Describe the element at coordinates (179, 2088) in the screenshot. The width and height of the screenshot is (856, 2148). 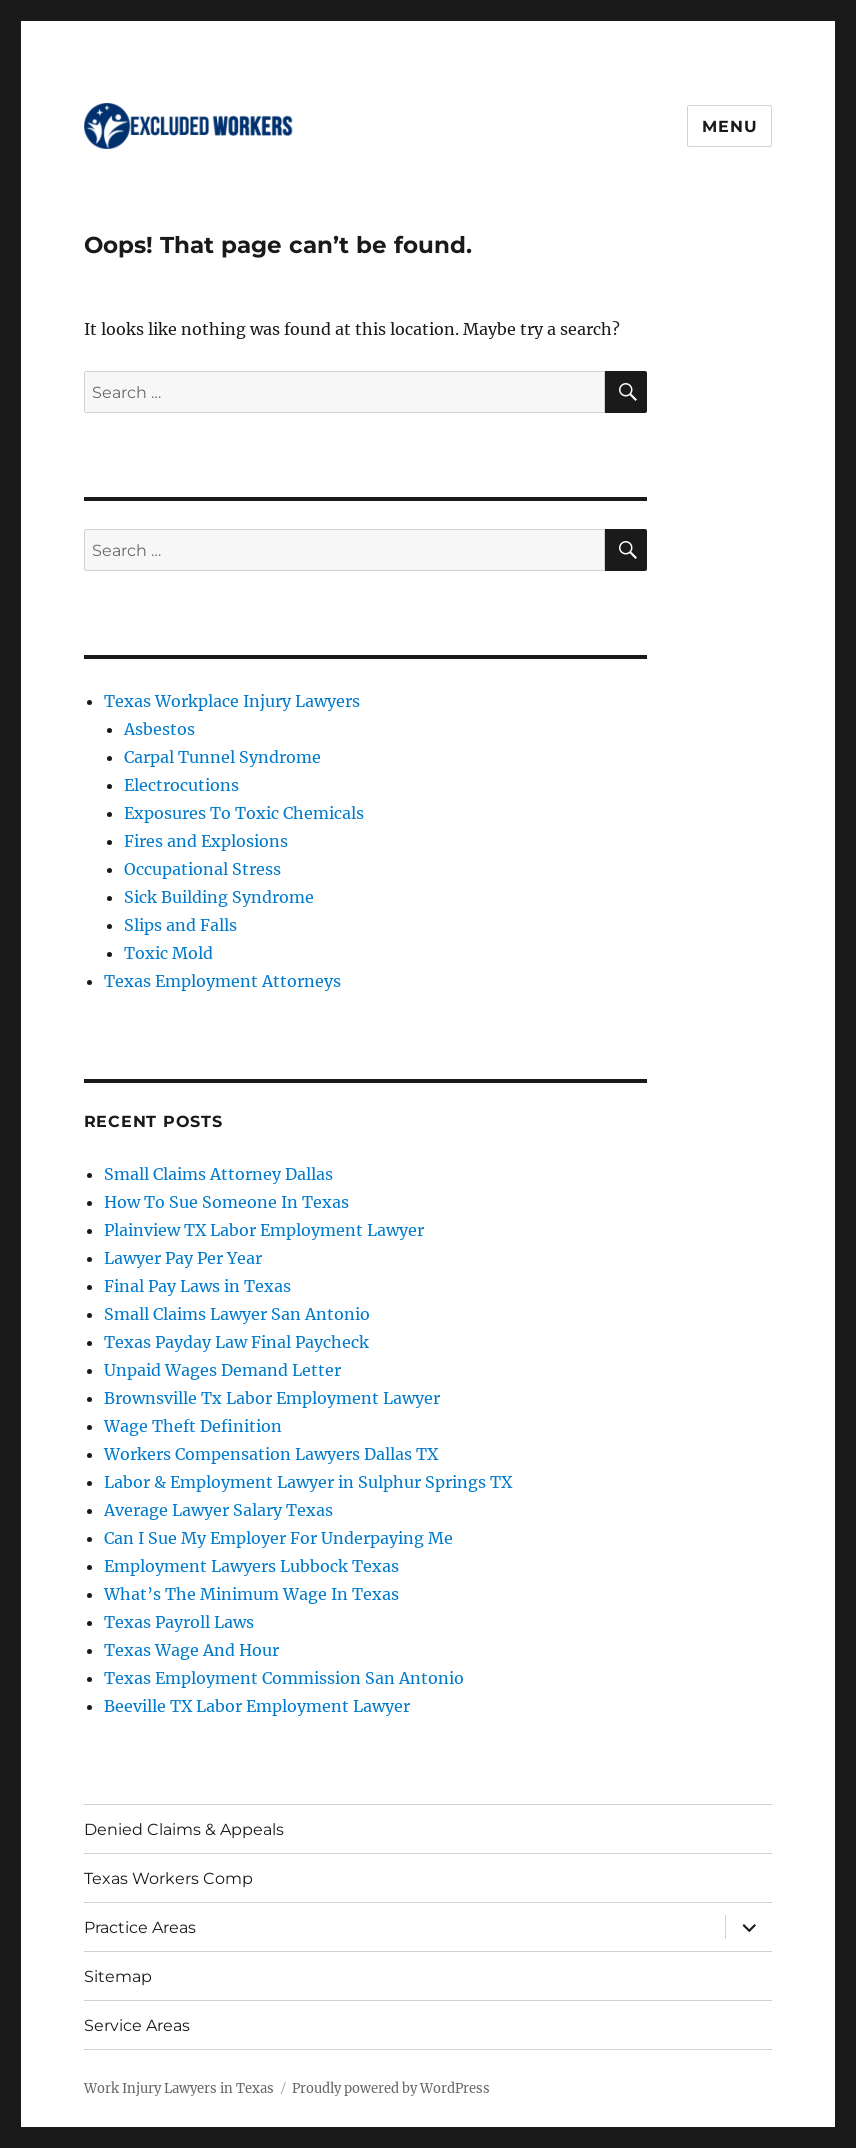
I see `Work Injury Lawyers in Texas` at that location.